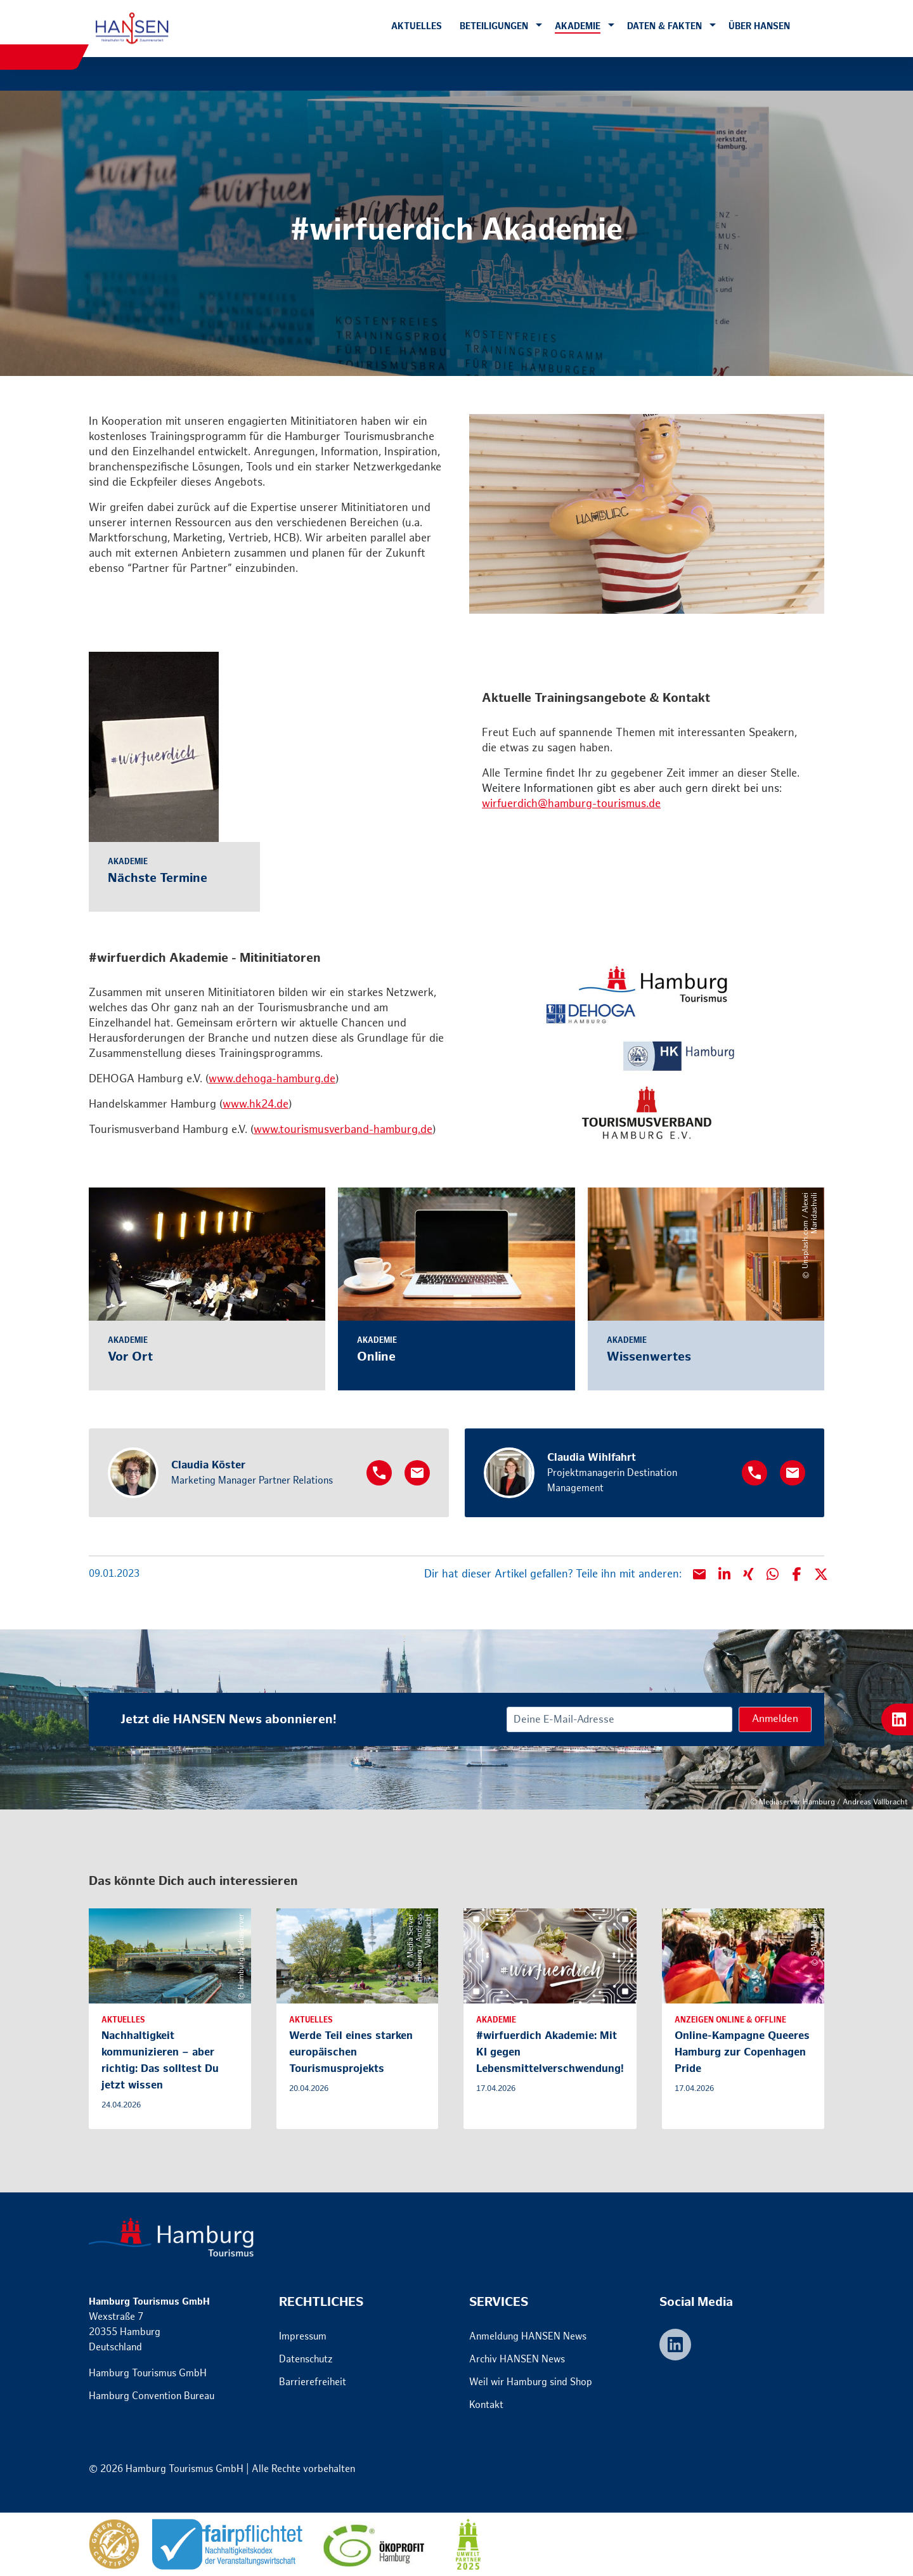  Describe the element at coordinates (527, 2336) in the screenshot. I see `Anmeldung HANSEN News` at that location.